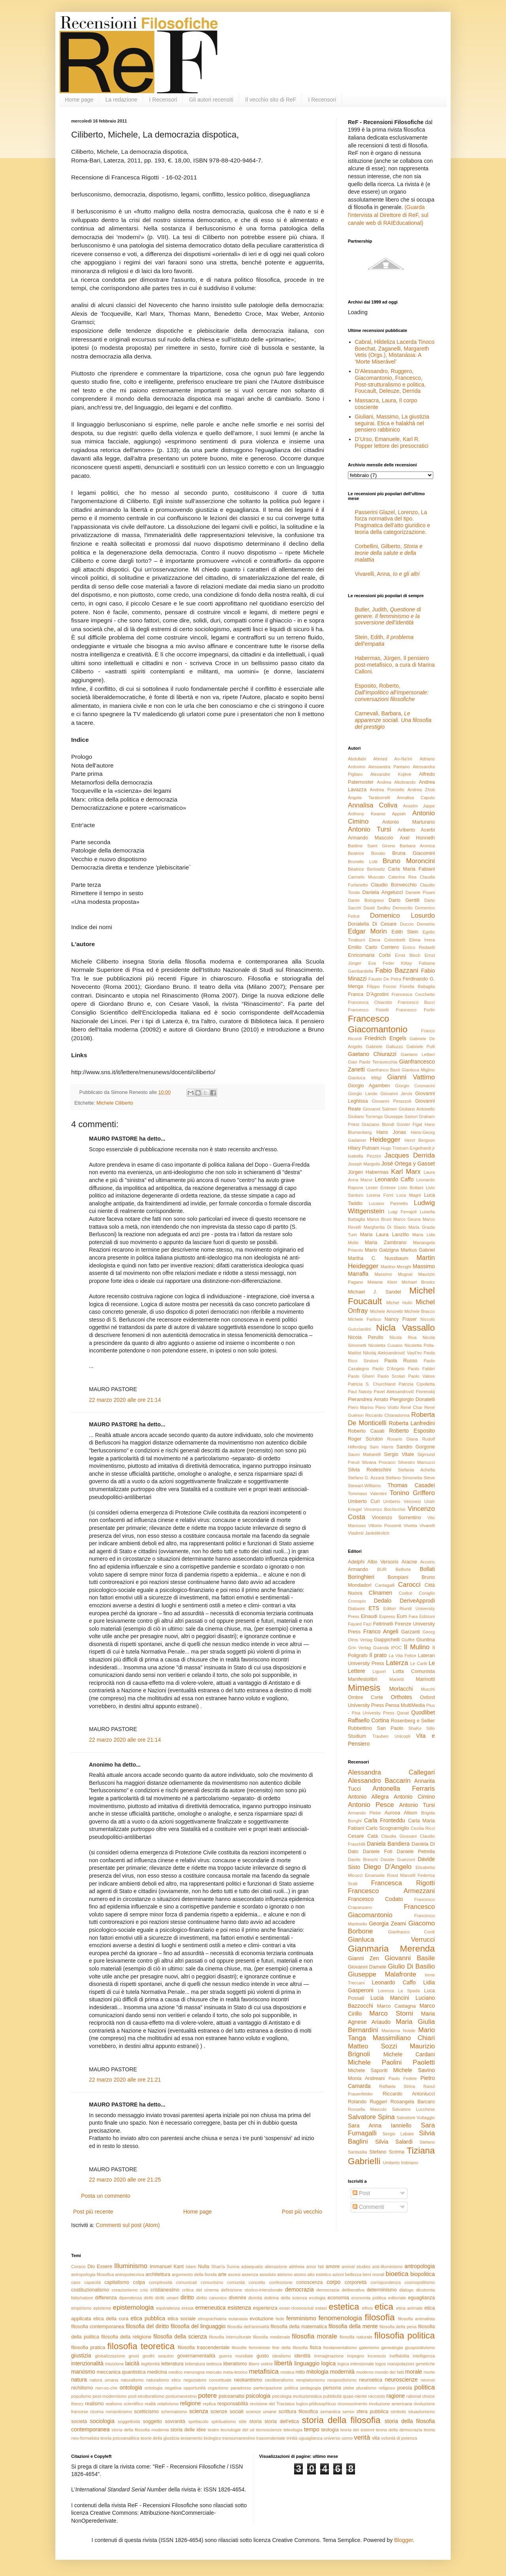 This screenshot has height=2576, width=506. Describe the element at coordinates (411, 1407) in the screenshot. I see `René Char` at that location.